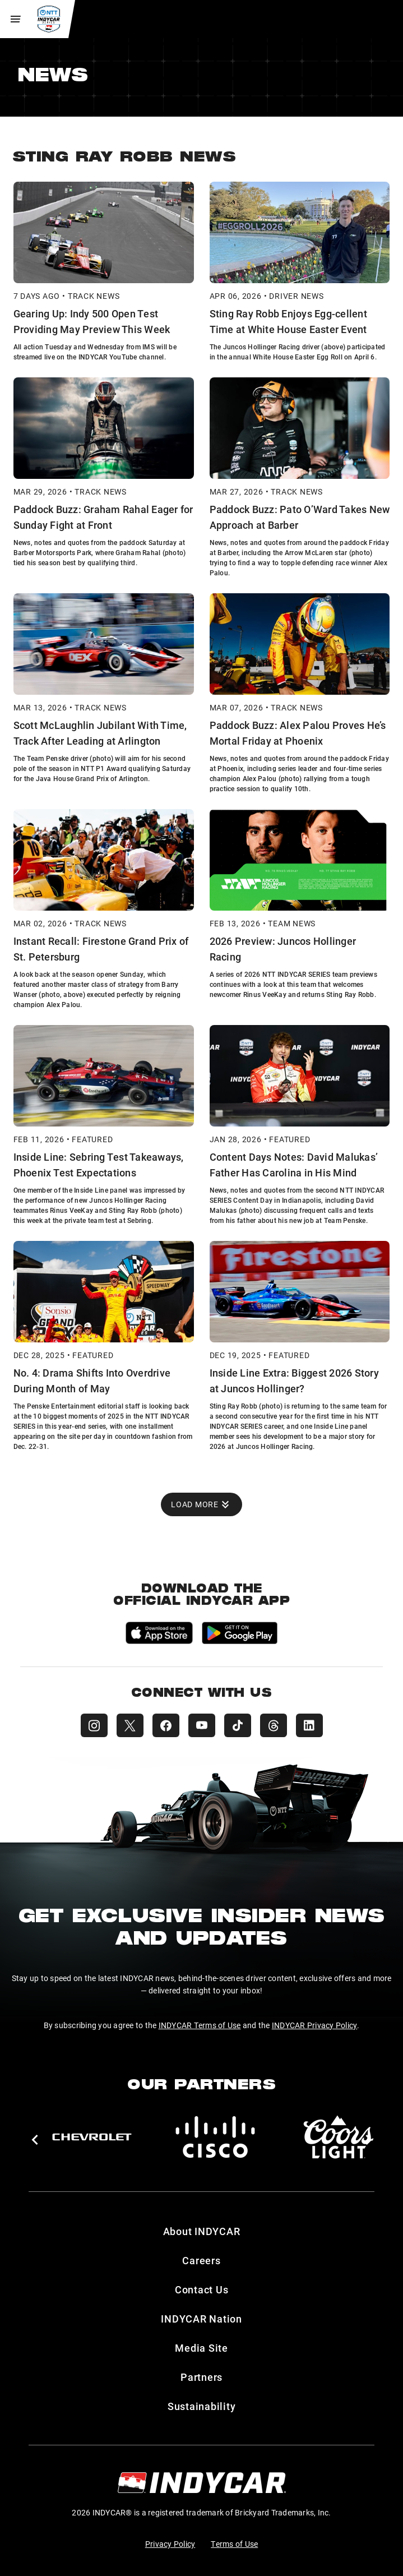 Image resolution: width=403 pixels, height=2576 pixels. Describe the element at coordinates (309, 1725) in the screenshot. I see `[INDYCAR LinkedIn]` at that location.